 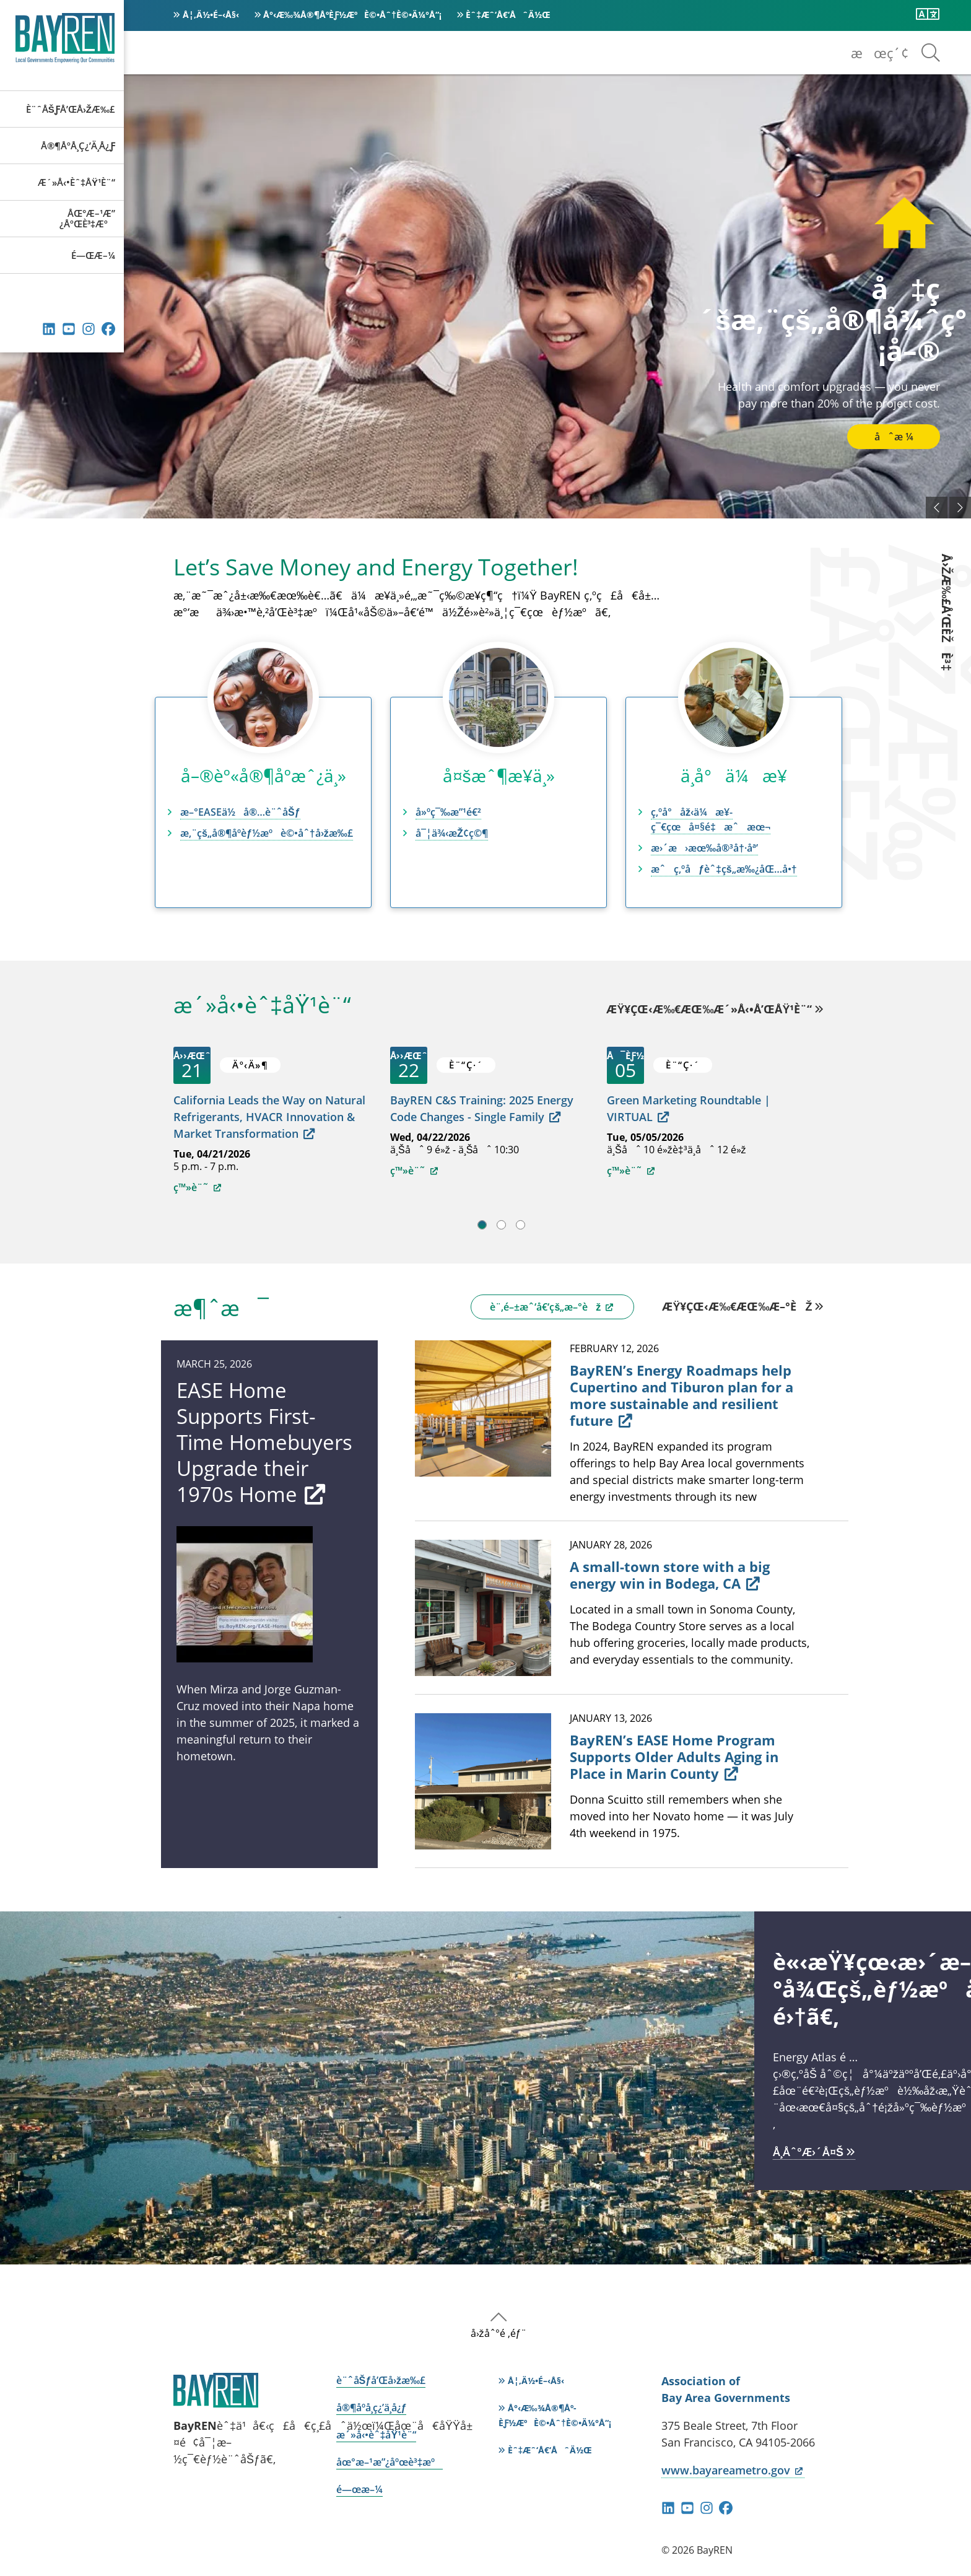 What do you see at coordinates (710, 819) in the screenshot?
I see `ç‚ºå°åž‹ä¼æ¥­ç¯€çœå¤§é‡æˆæœ¬` at bounding box center [710, 819].